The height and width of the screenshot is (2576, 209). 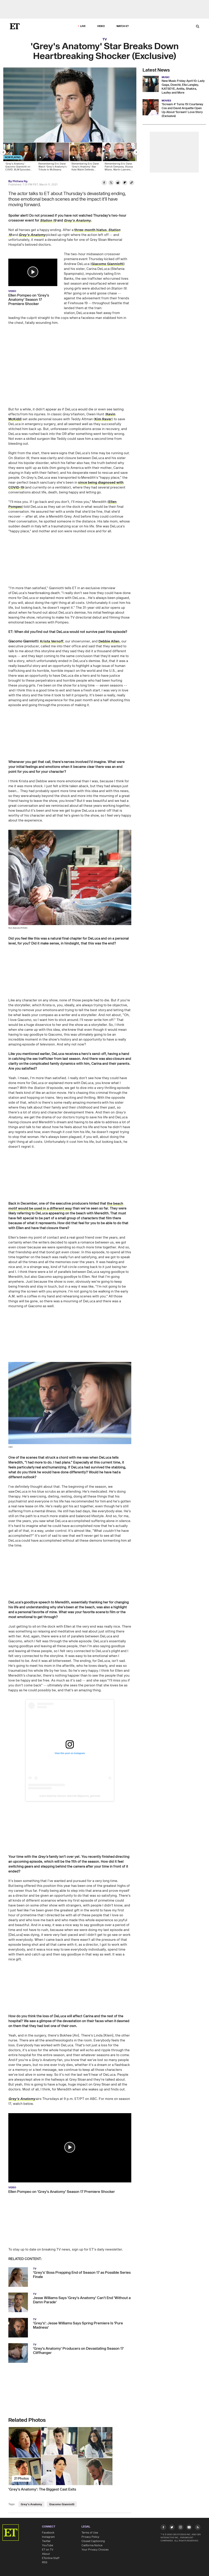 I want to click on Instagram, so click(x=48, y=2537).